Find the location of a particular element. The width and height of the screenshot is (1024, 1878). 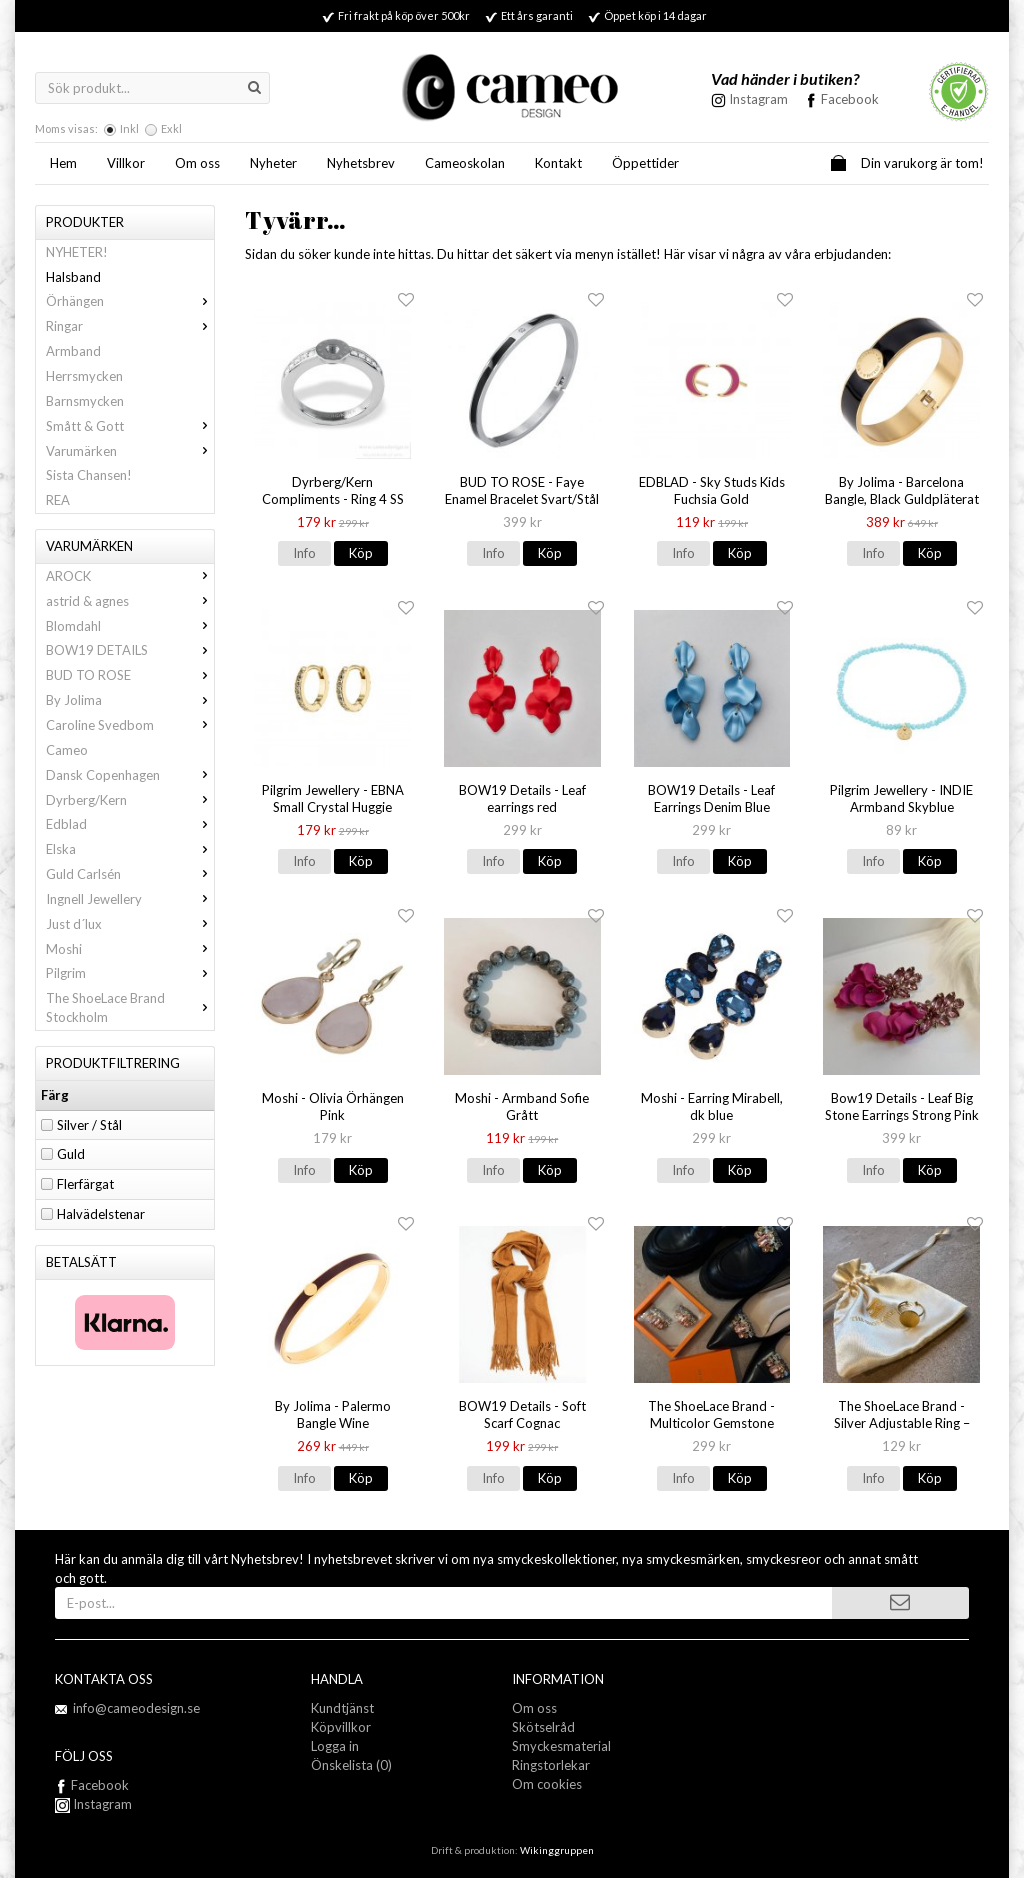

Köp is located at coordinates (361, 553).